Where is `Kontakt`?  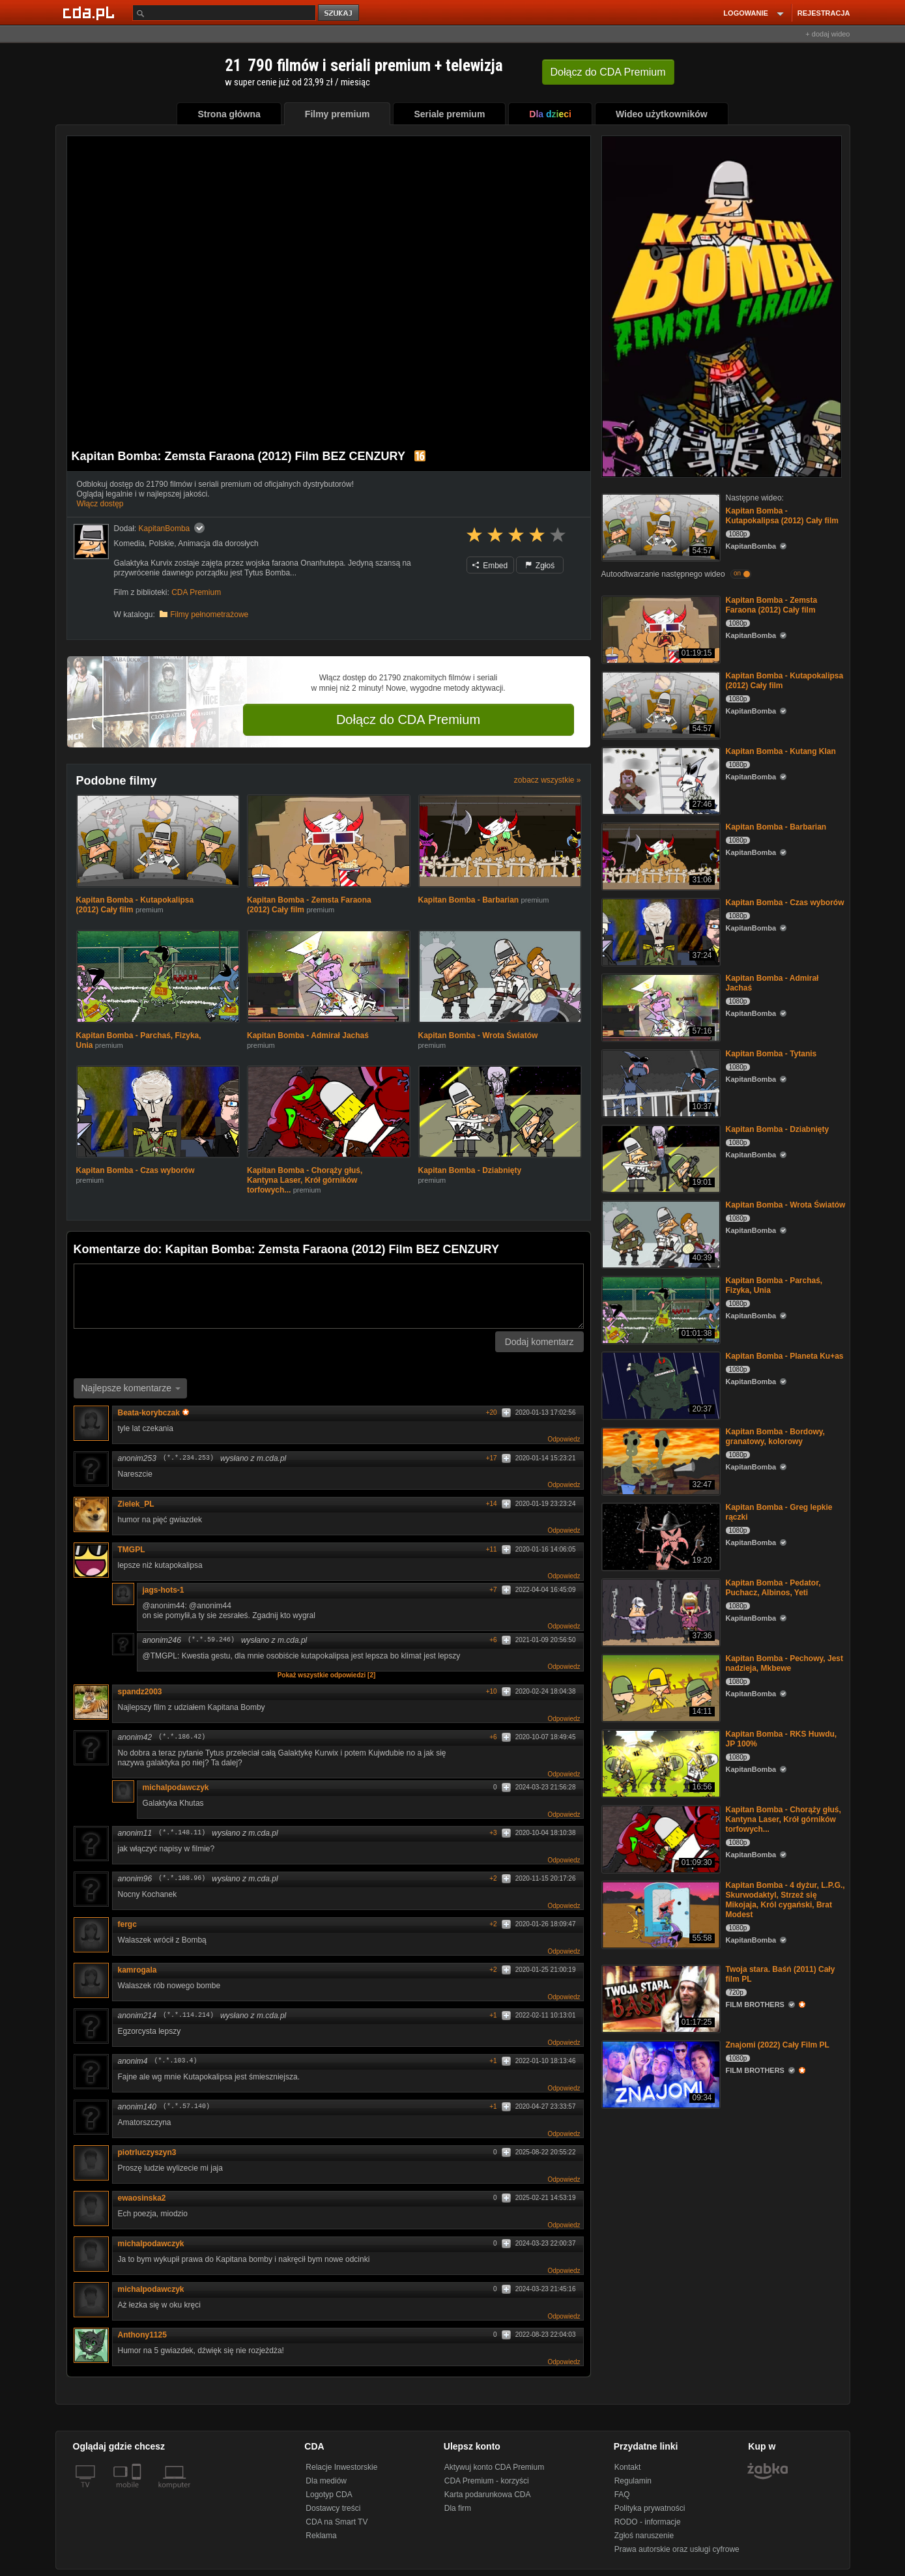 Kontakt is located at coordinates (627, 2467).